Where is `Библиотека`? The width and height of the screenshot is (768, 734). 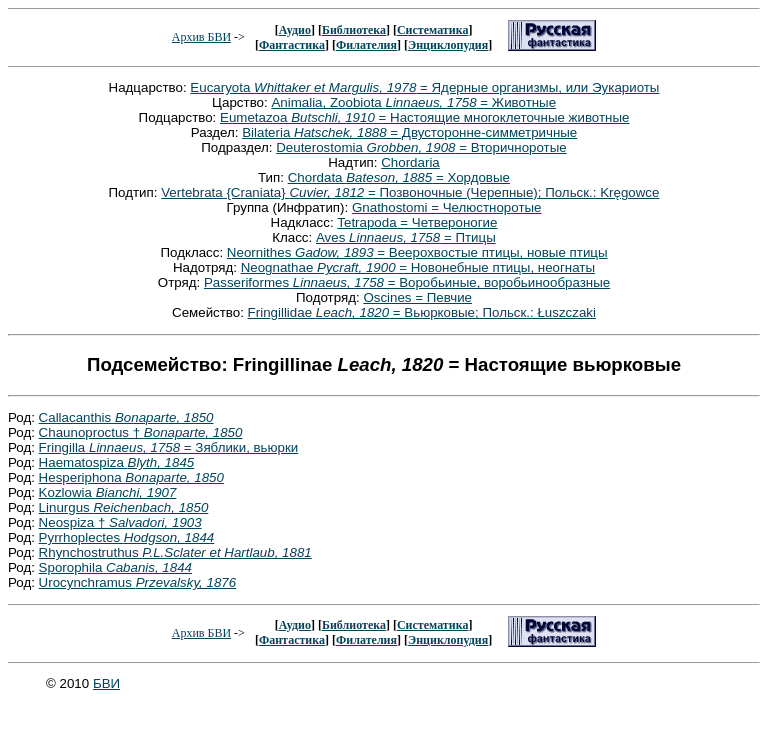 Библиотека is located at coordinates (354, 30).